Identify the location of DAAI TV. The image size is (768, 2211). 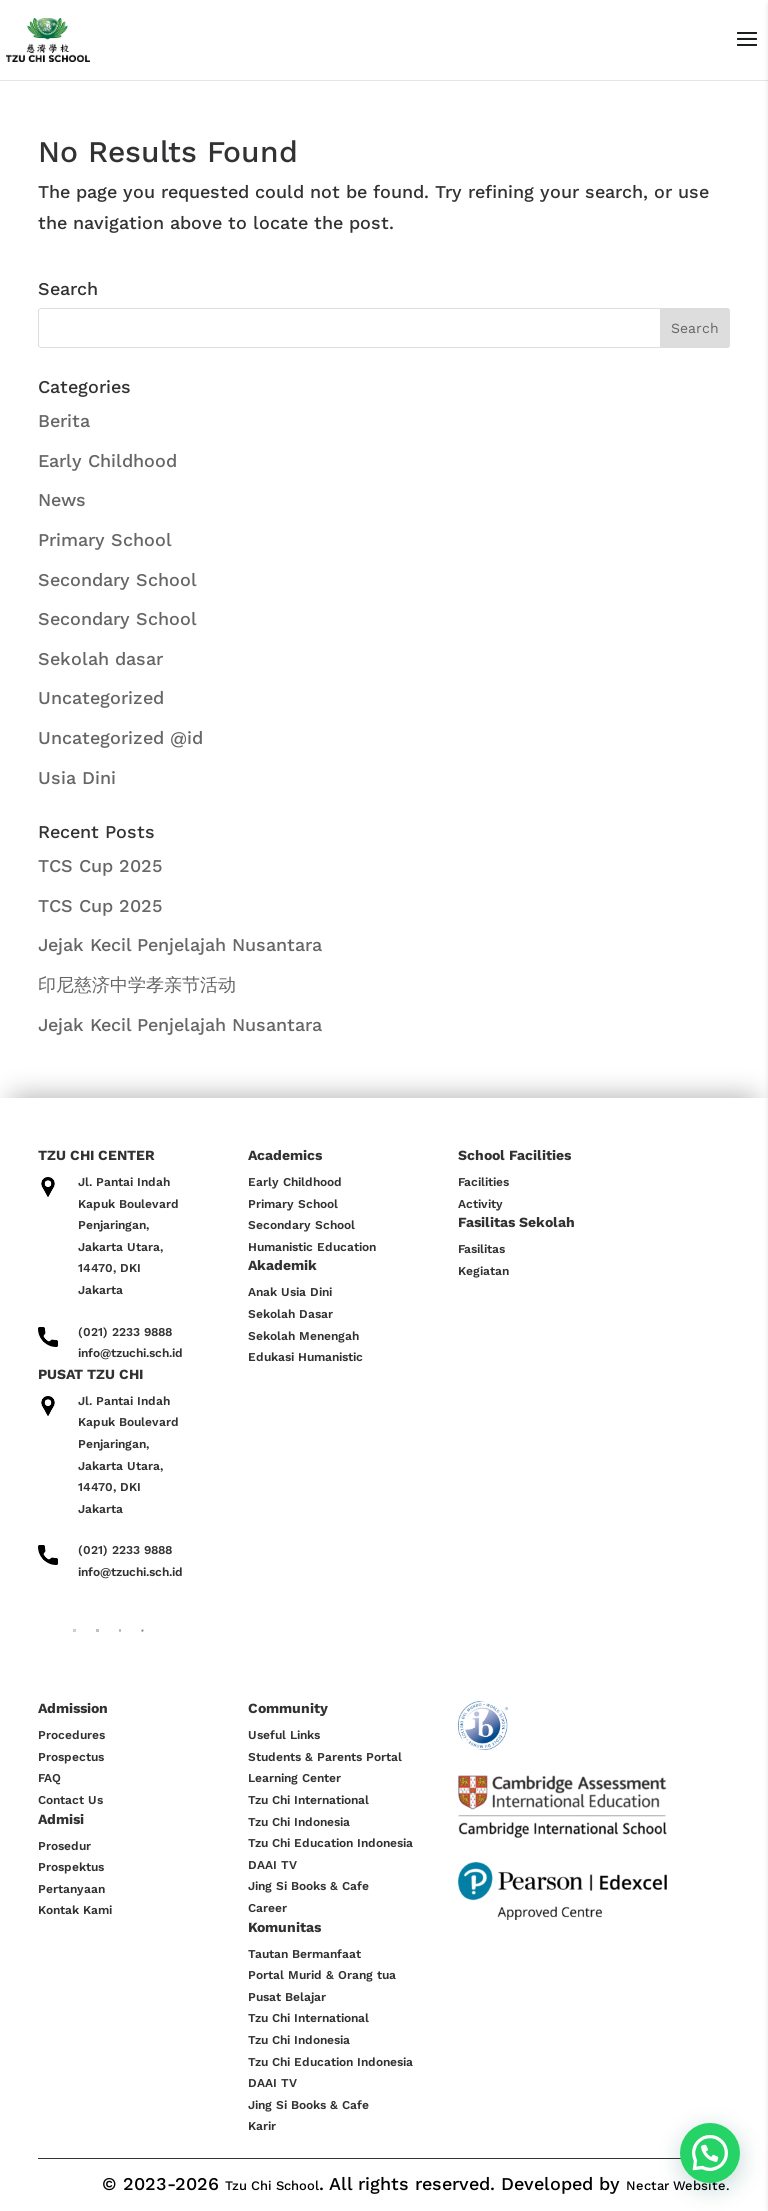
(272, 1865).